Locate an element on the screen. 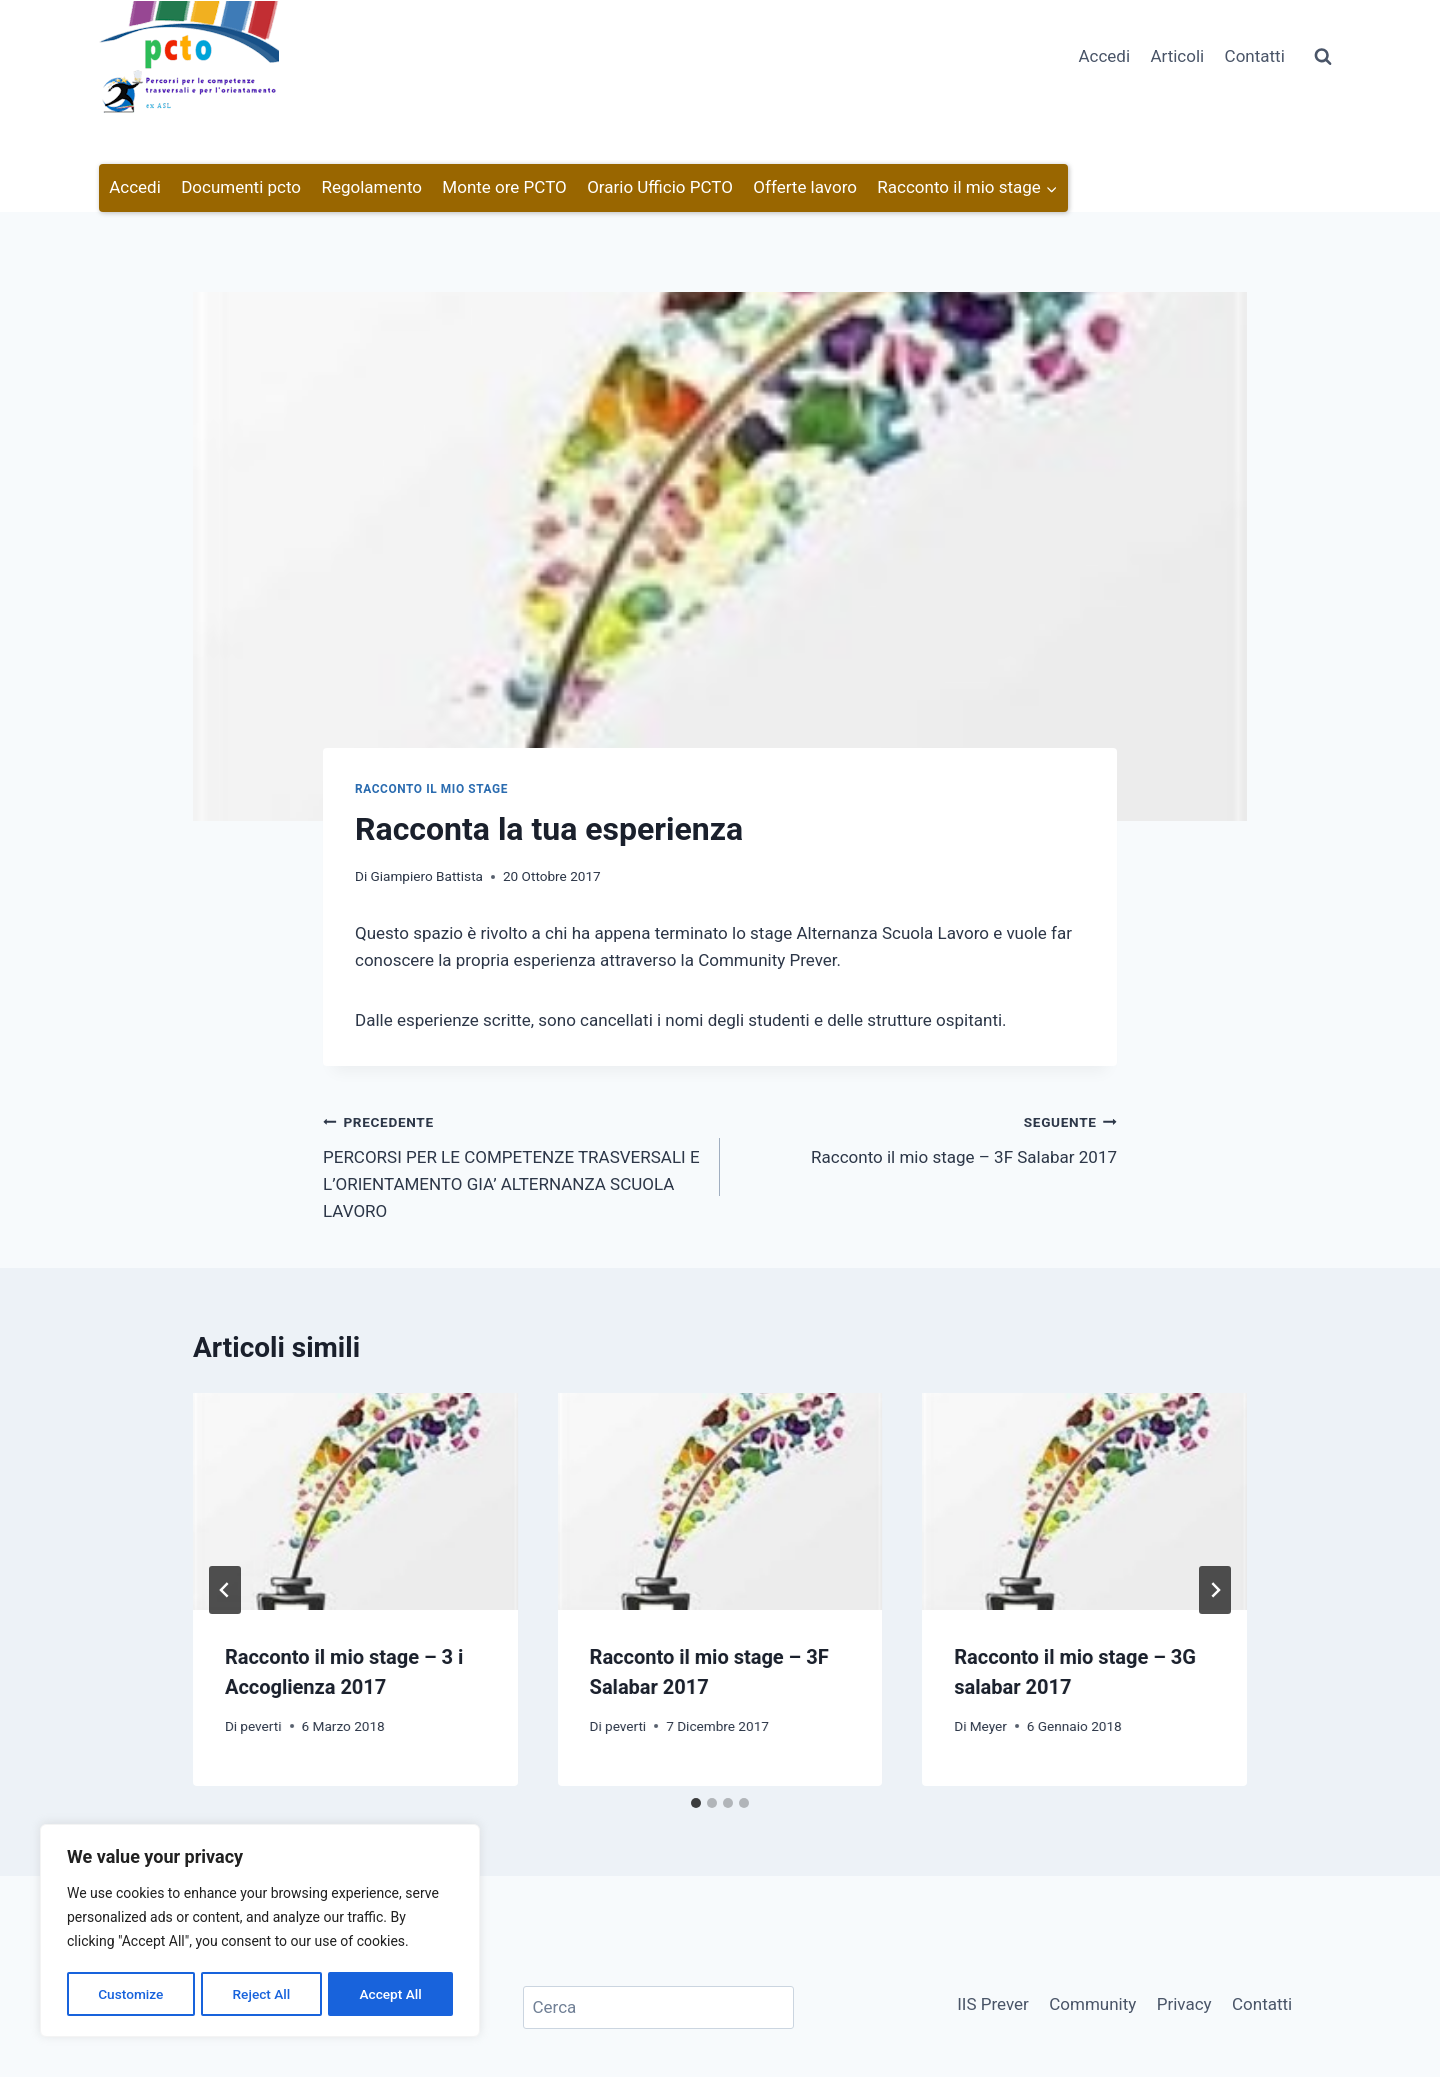 The width and height of the screenshot is (1440, 2077). IIS Prever is located at coordinates (993, 2004).